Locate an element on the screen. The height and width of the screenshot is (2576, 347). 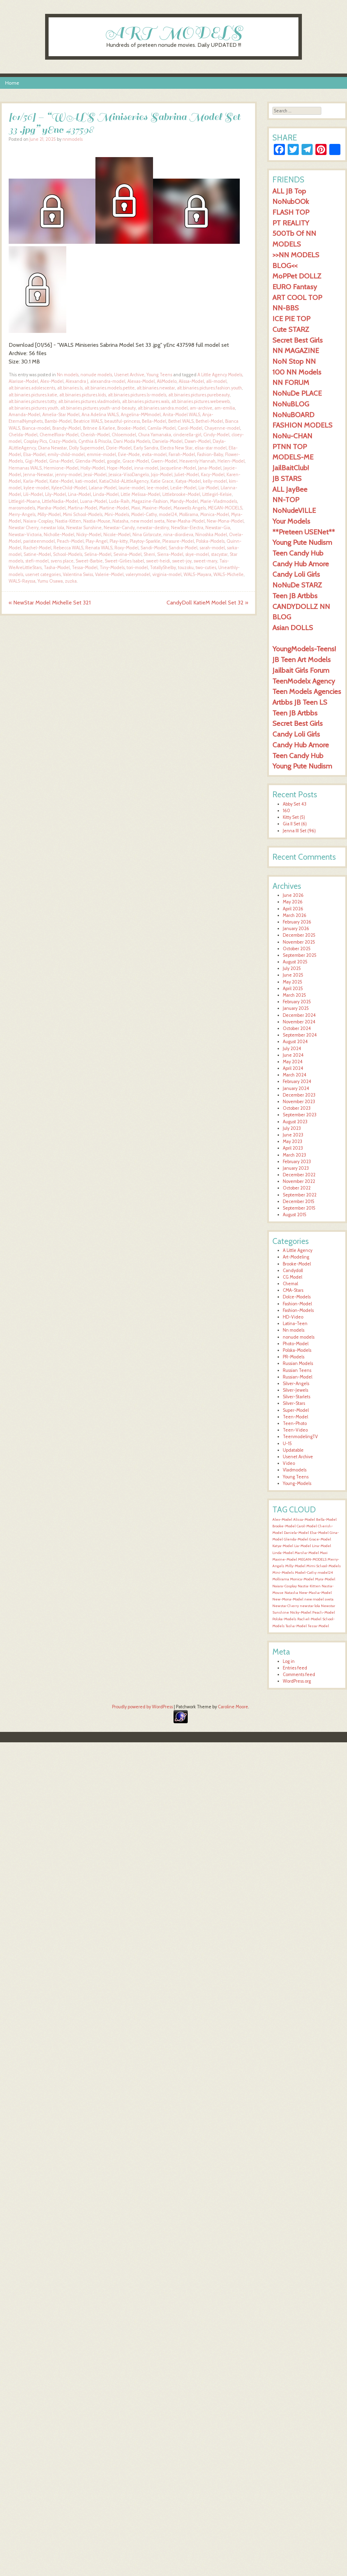
Camila-Model is located at coordinates (161, 428).